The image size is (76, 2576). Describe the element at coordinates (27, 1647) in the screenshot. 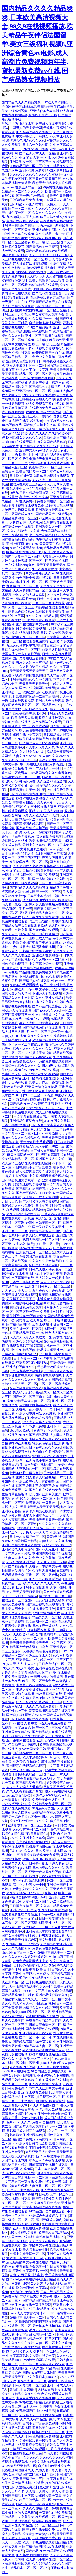

I see `91精品国产情侣高潮对白会所` at that location.